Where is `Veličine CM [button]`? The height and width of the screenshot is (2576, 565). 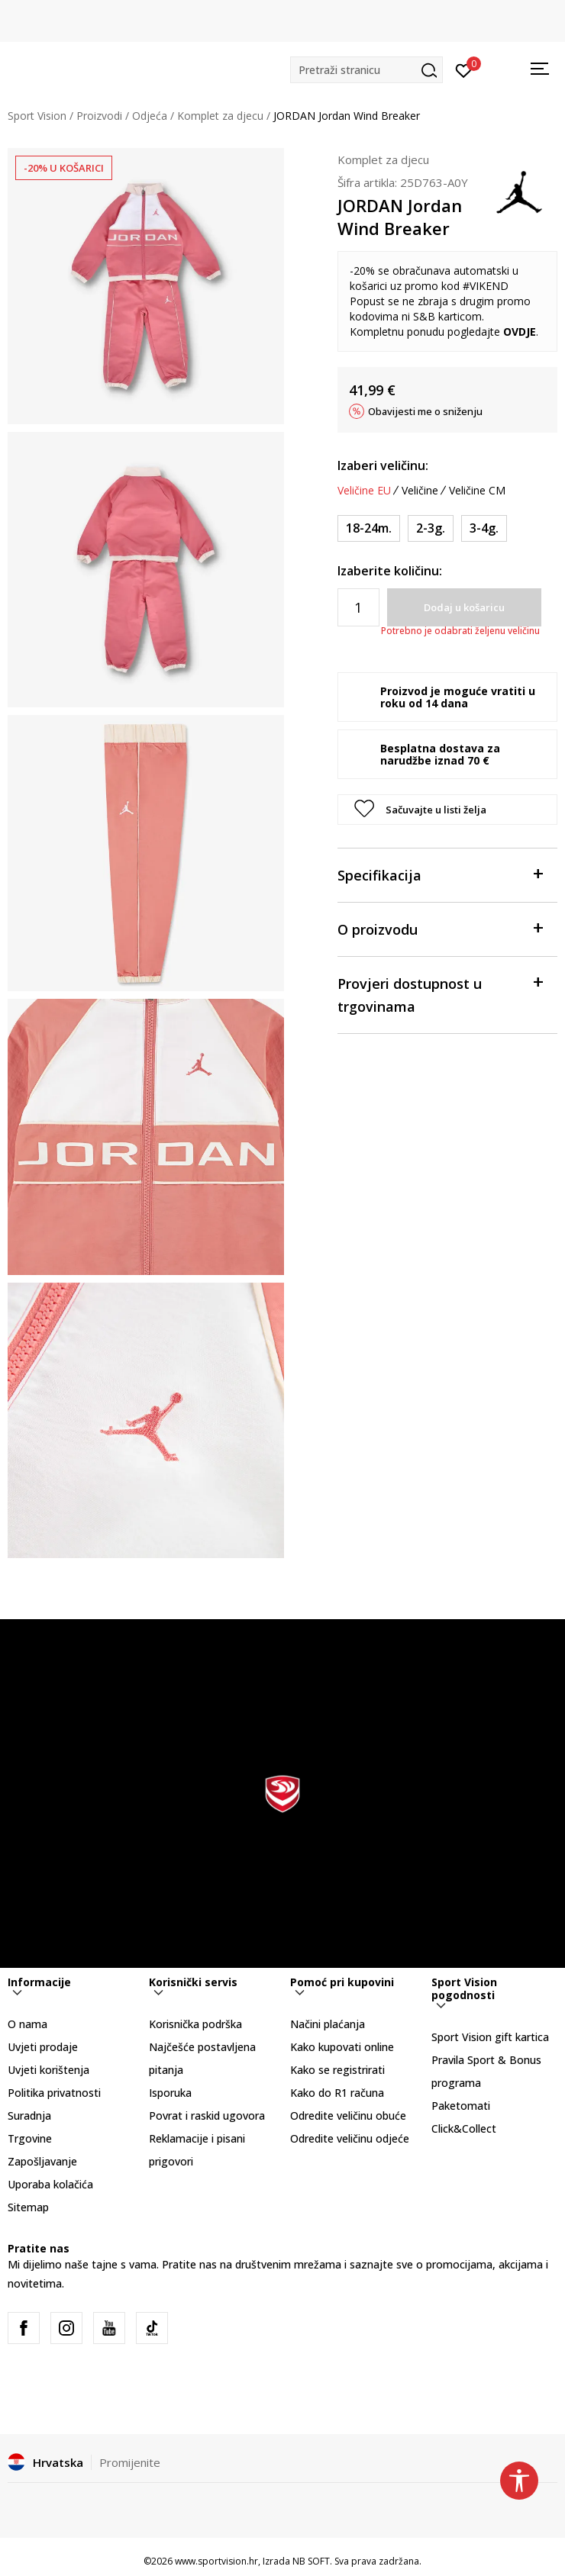 Veličine CM [button] is located at coordinates (477, 491).